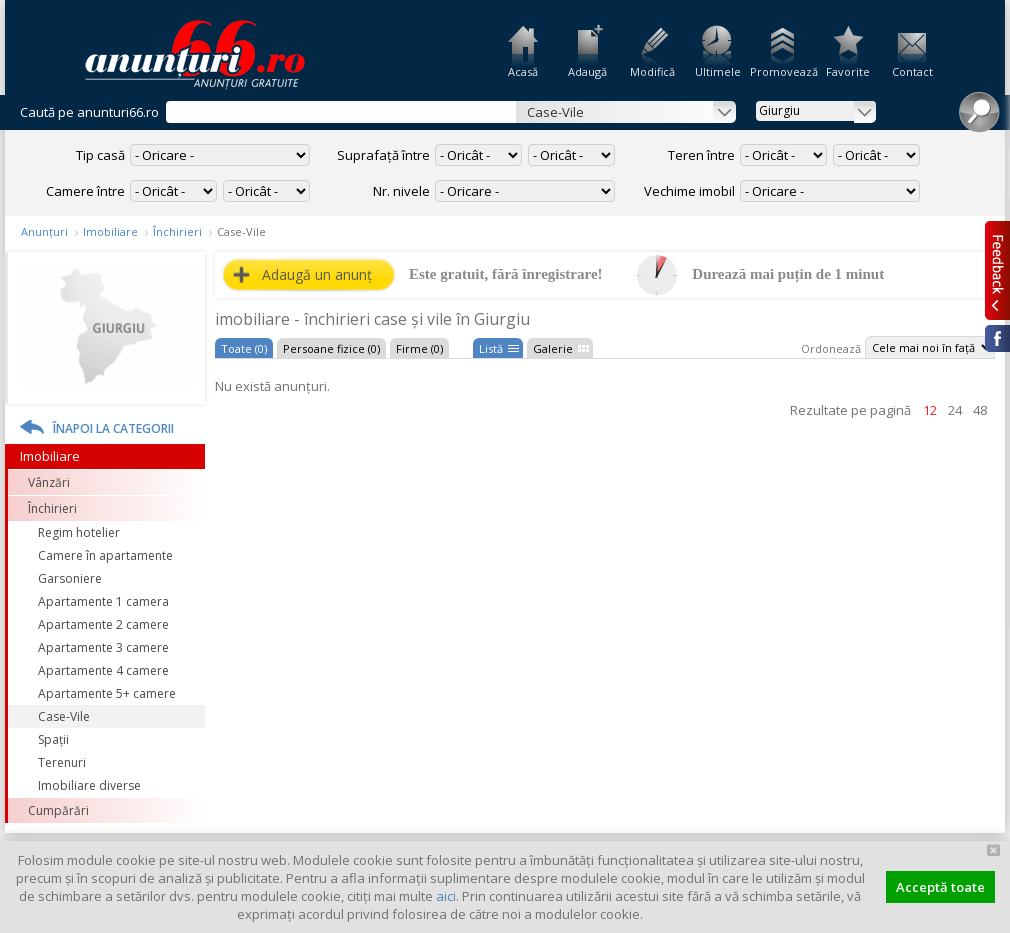  I want to click on Imobiliare diverse, so click(89, 785).